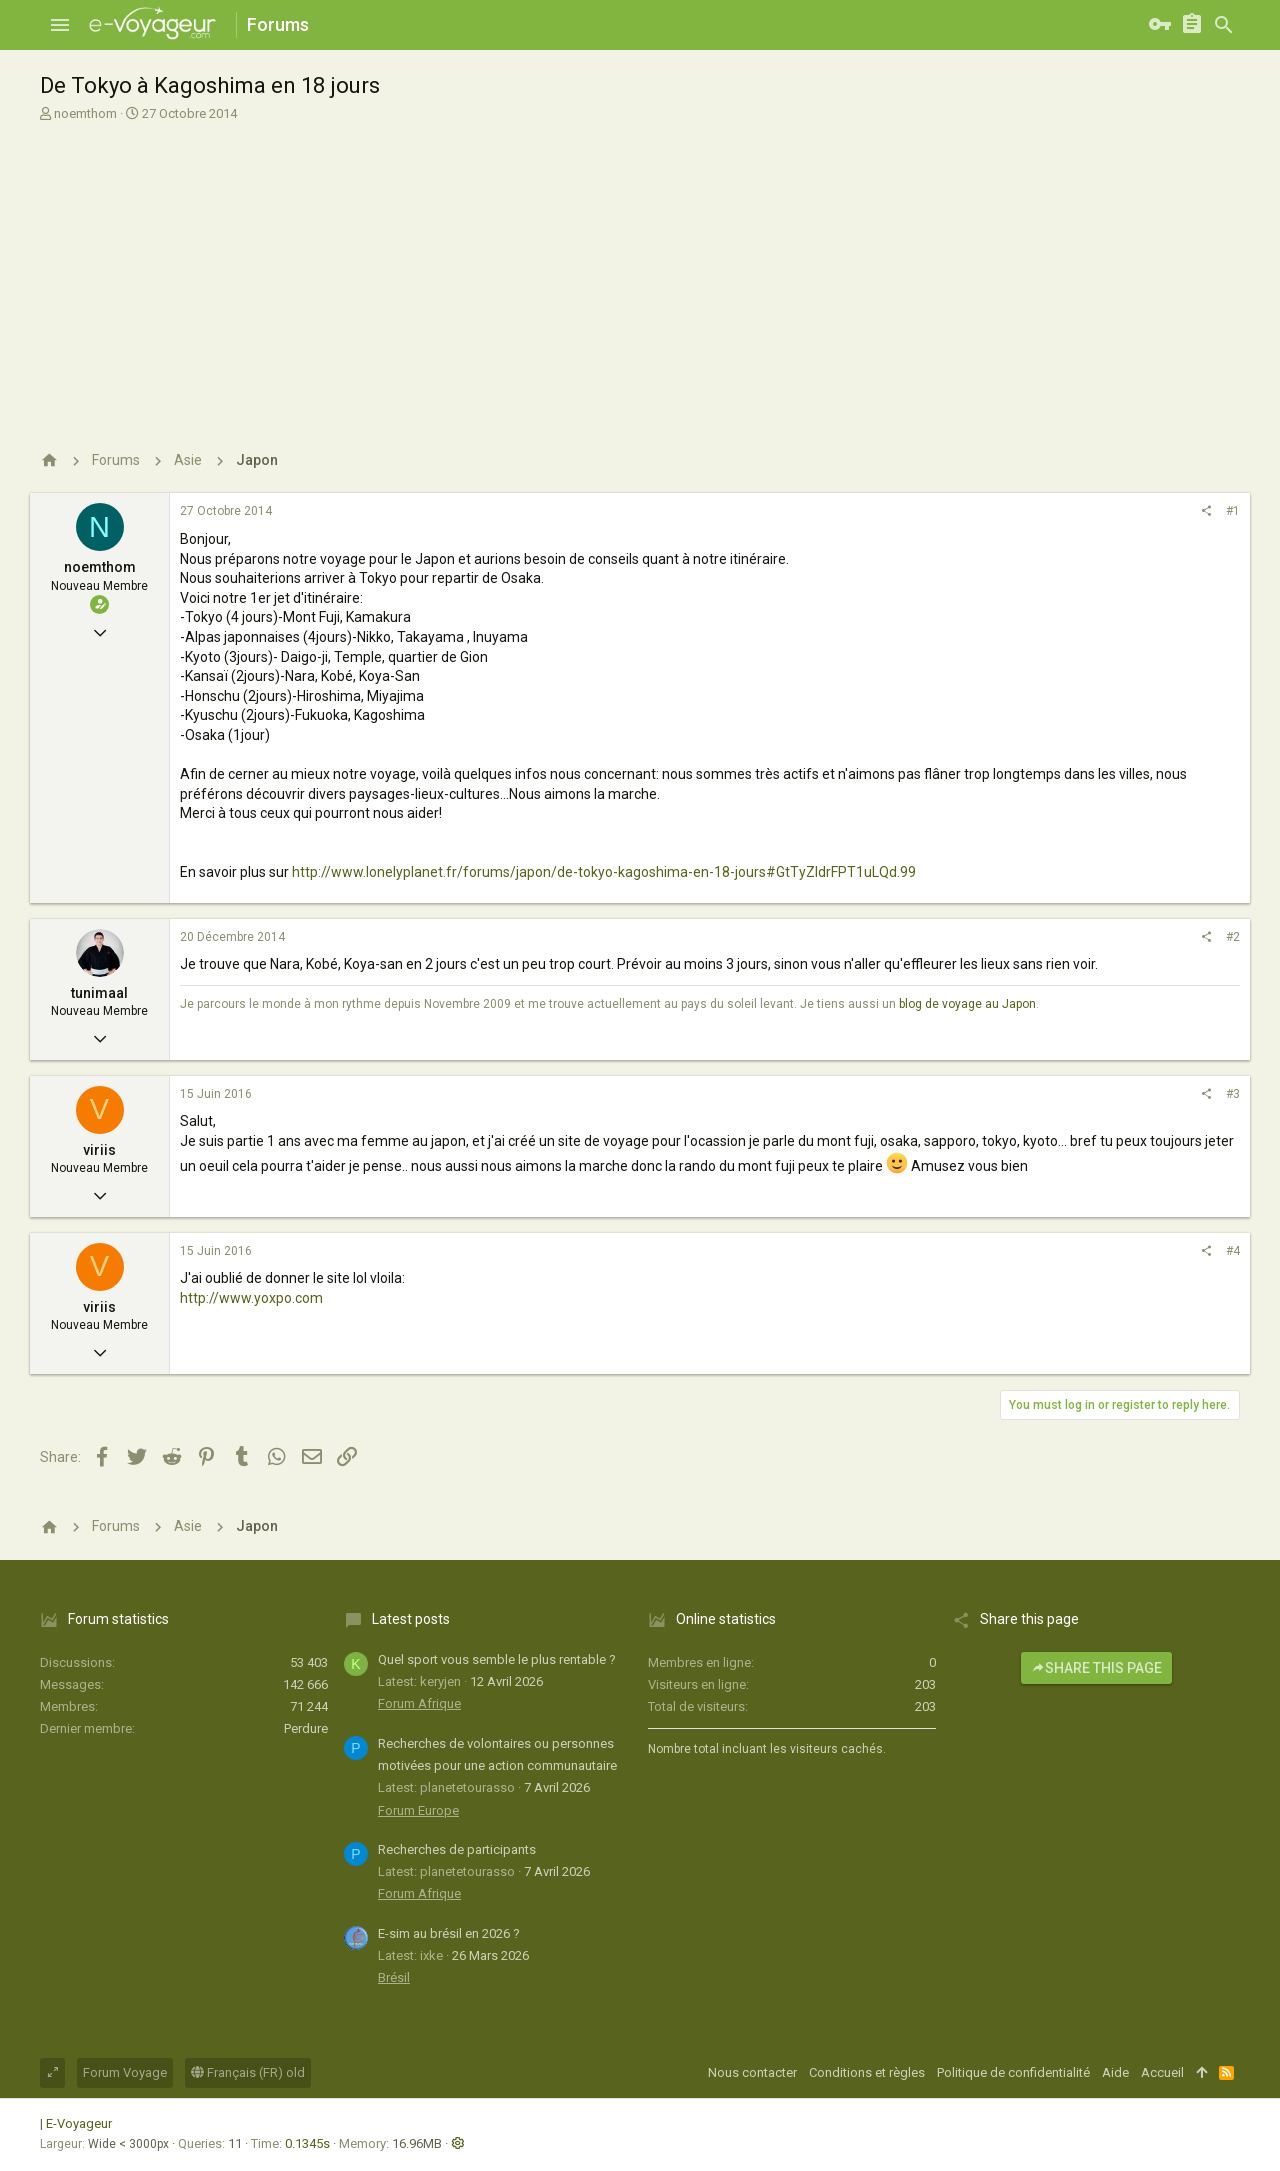 The height and width of the screenshot is (2171, 1280). What do you see at coordinates (411, 1619) in the screenshot?
I see `Latest posts` at bounding box center [411, 1619].